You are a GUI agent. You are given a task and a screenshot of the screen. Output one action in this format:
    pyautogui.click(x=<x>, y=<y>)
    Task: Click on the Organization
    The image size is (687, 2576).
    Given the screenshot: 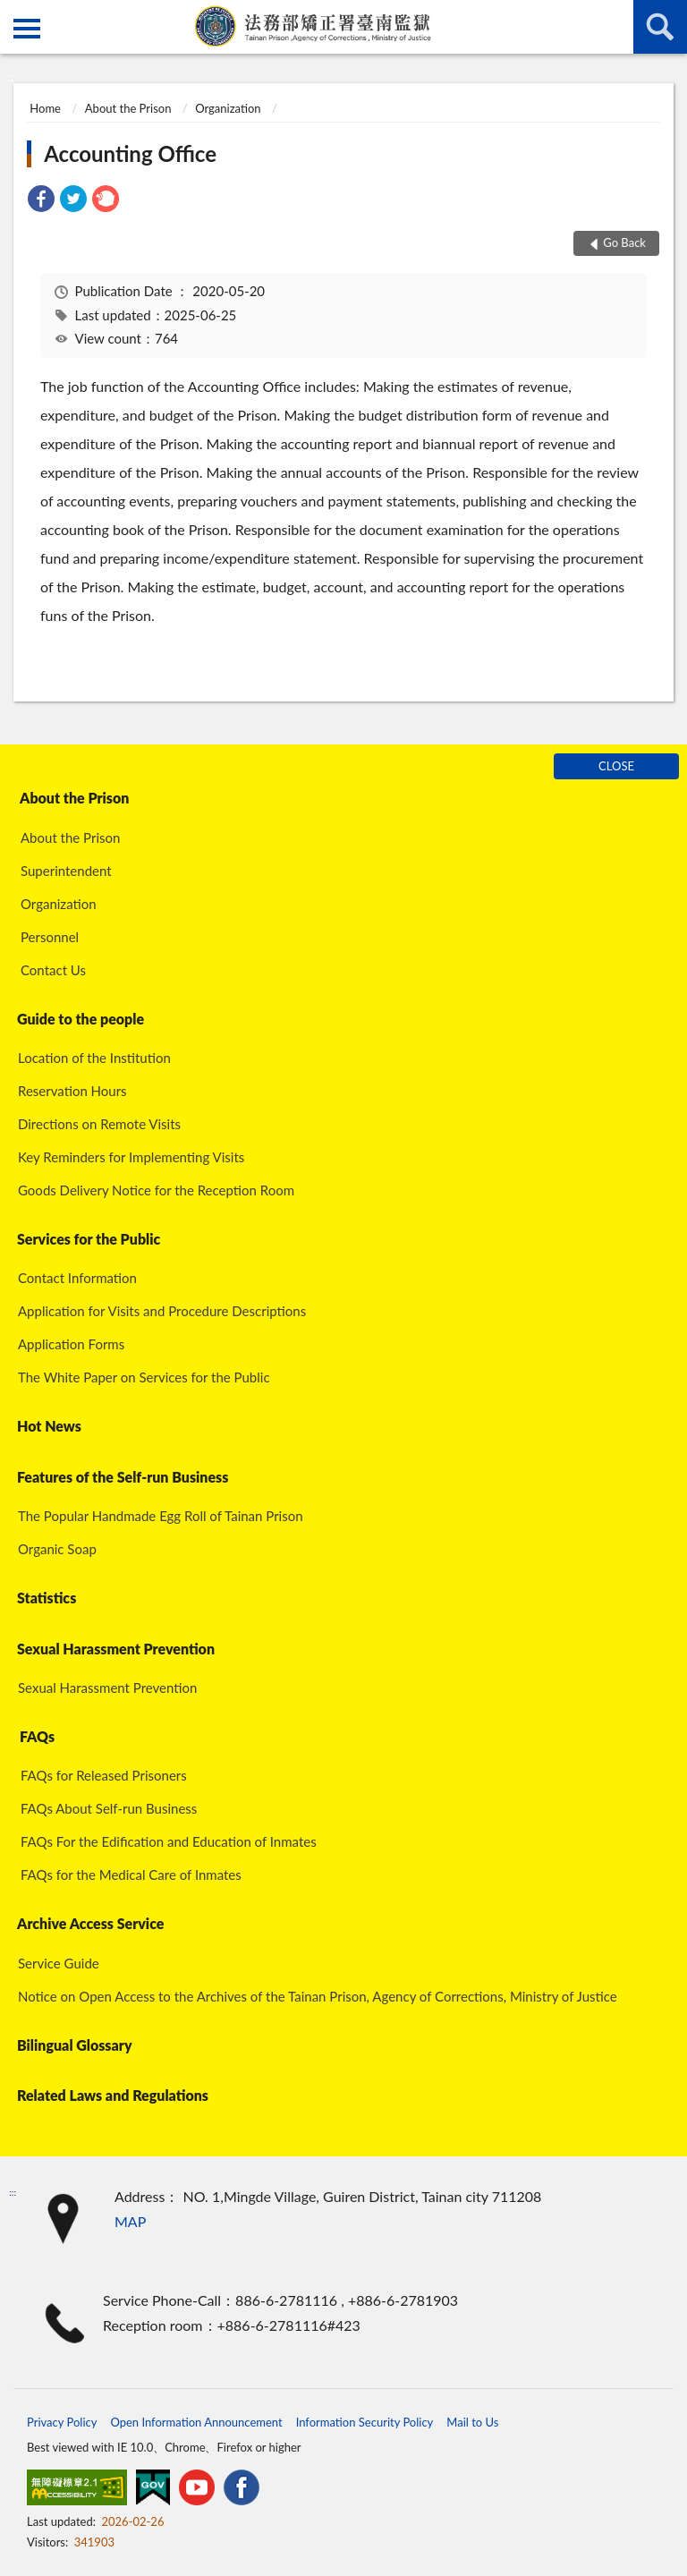 What is the action you would take?
    pyautogui.click(x=227, y=108)
    